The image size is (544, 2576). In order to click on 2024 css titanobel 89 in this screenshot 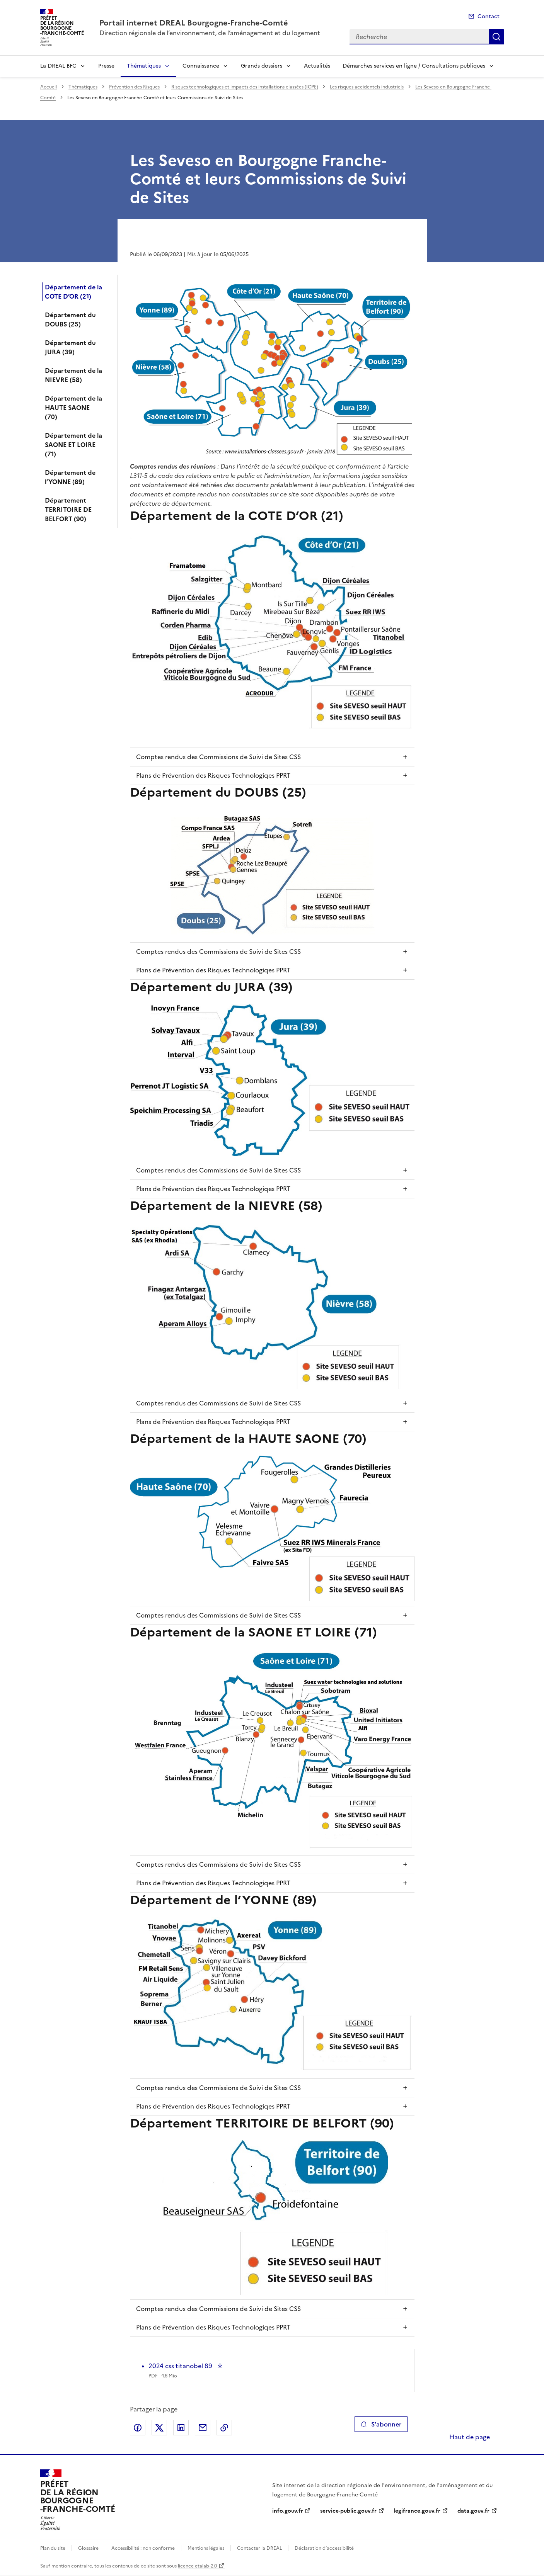, I will do `click(181, 2365)`.